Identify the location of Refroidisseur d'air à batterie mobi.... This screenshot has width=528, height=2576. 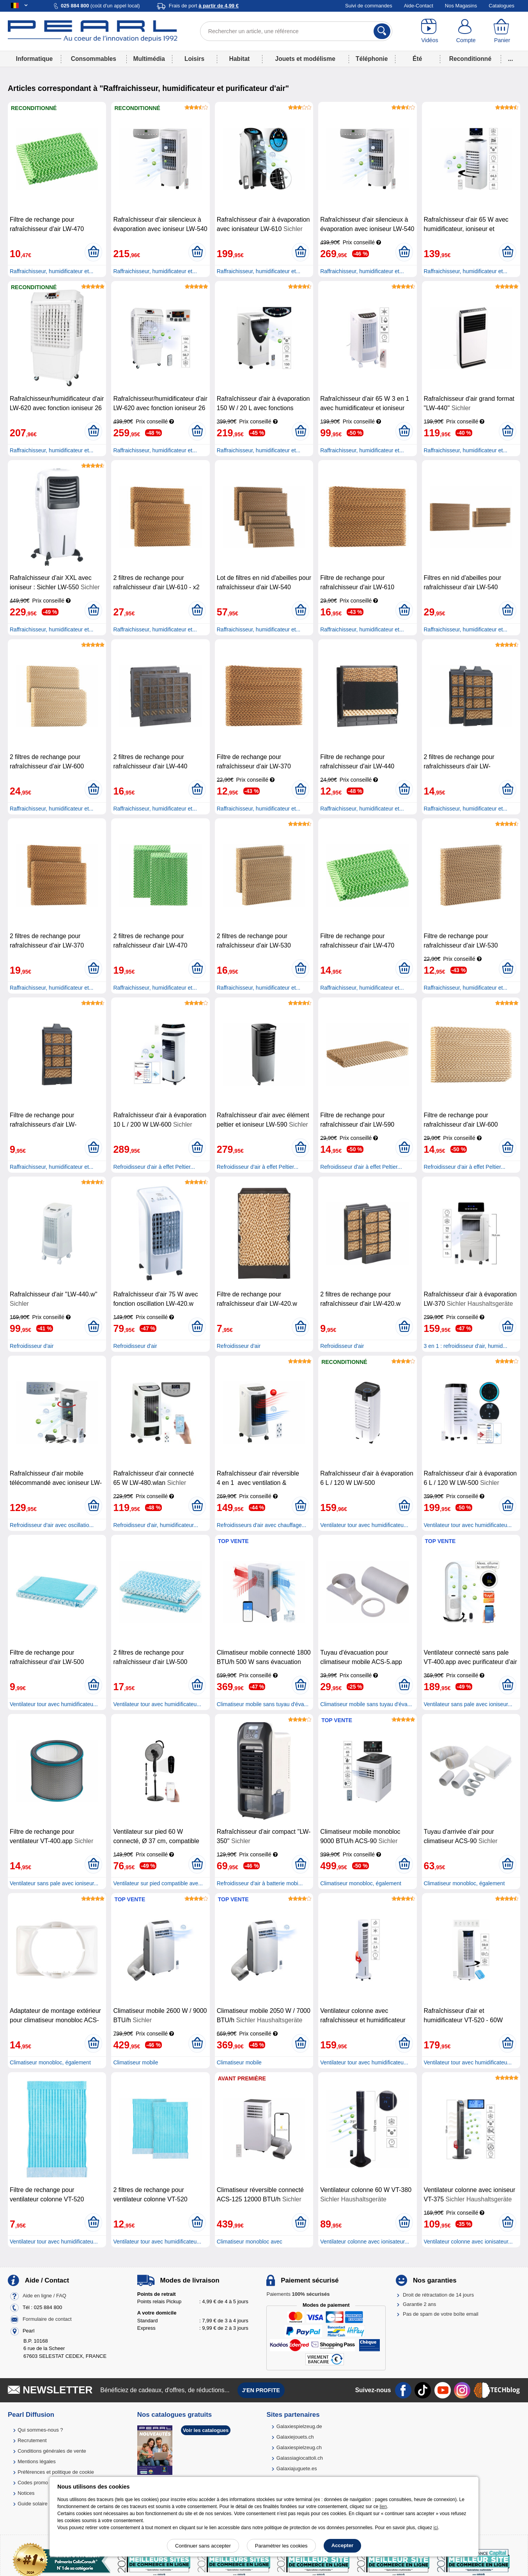
(260, 1883).